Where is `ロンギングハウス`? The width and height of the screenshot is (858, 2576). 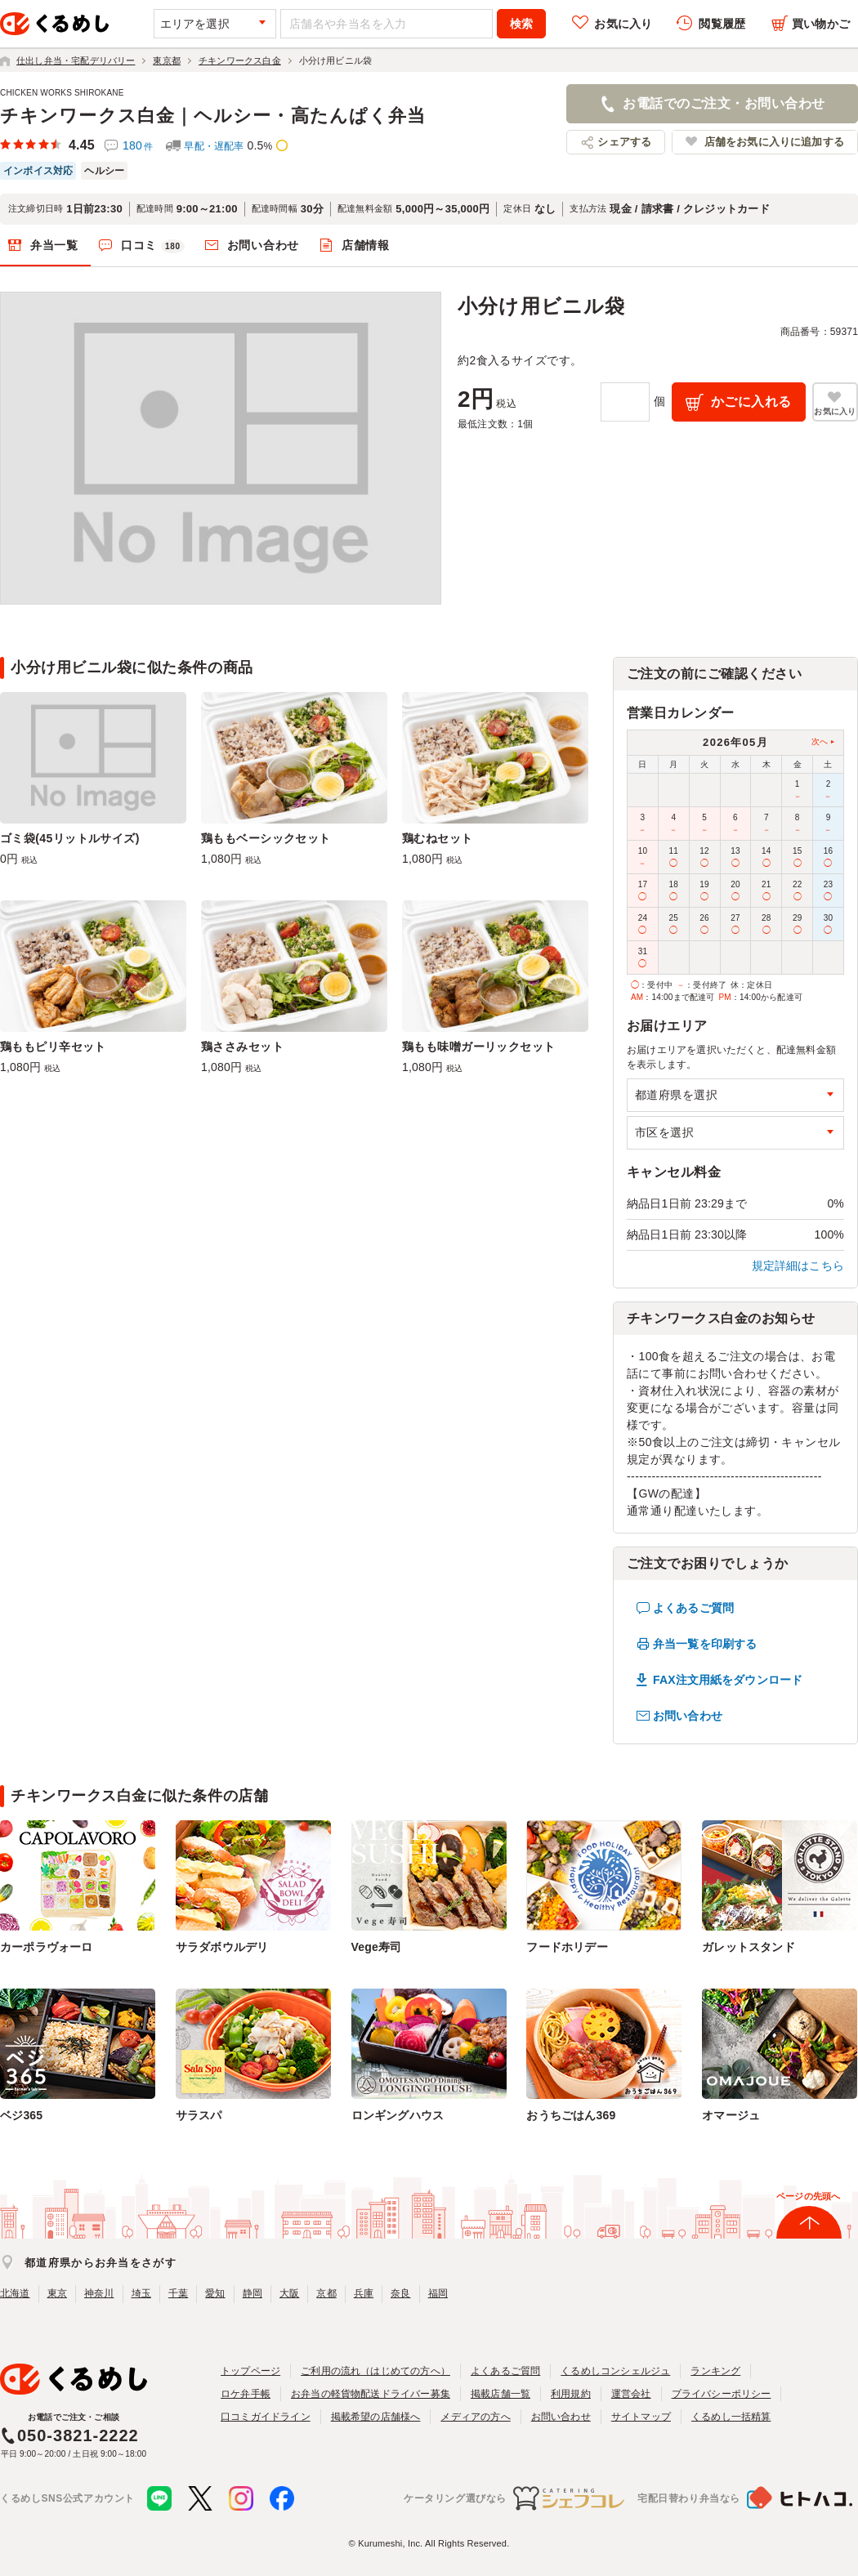 ロンギングハウス is located at coordinates (398, 2115).